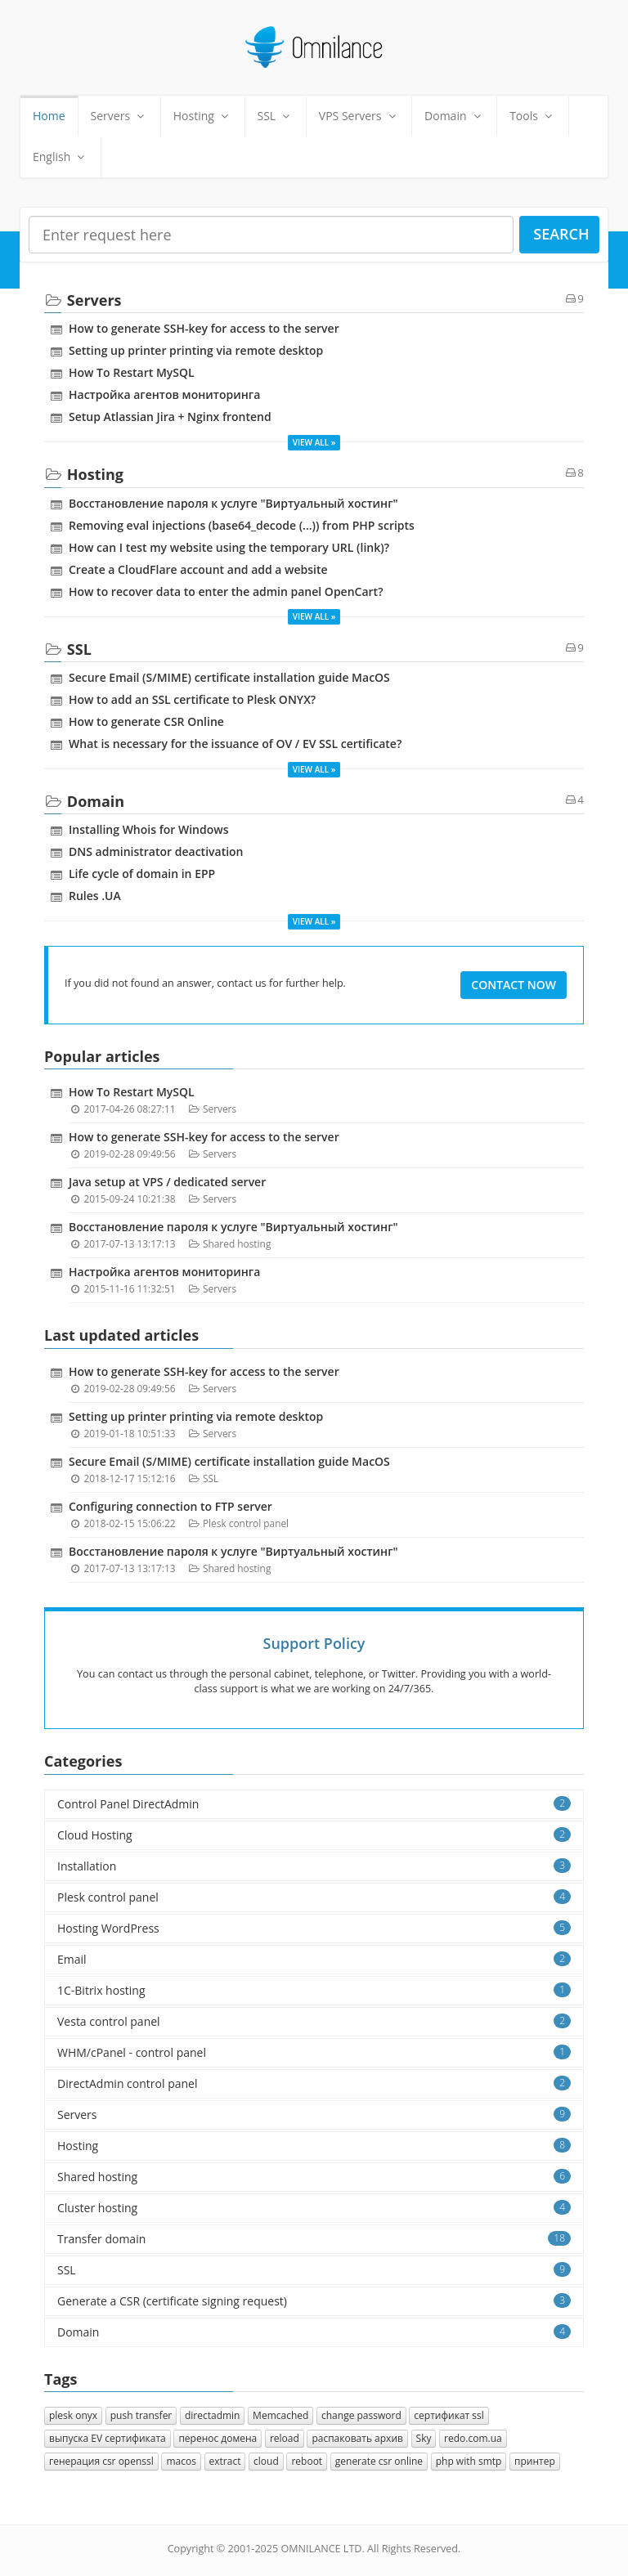 This screenshot has height=2576, width=628. Describe the element at coordinates (226, 591) in the screenshot. I see `How to recover data to enter the admin panel OpenCart?` at that location.